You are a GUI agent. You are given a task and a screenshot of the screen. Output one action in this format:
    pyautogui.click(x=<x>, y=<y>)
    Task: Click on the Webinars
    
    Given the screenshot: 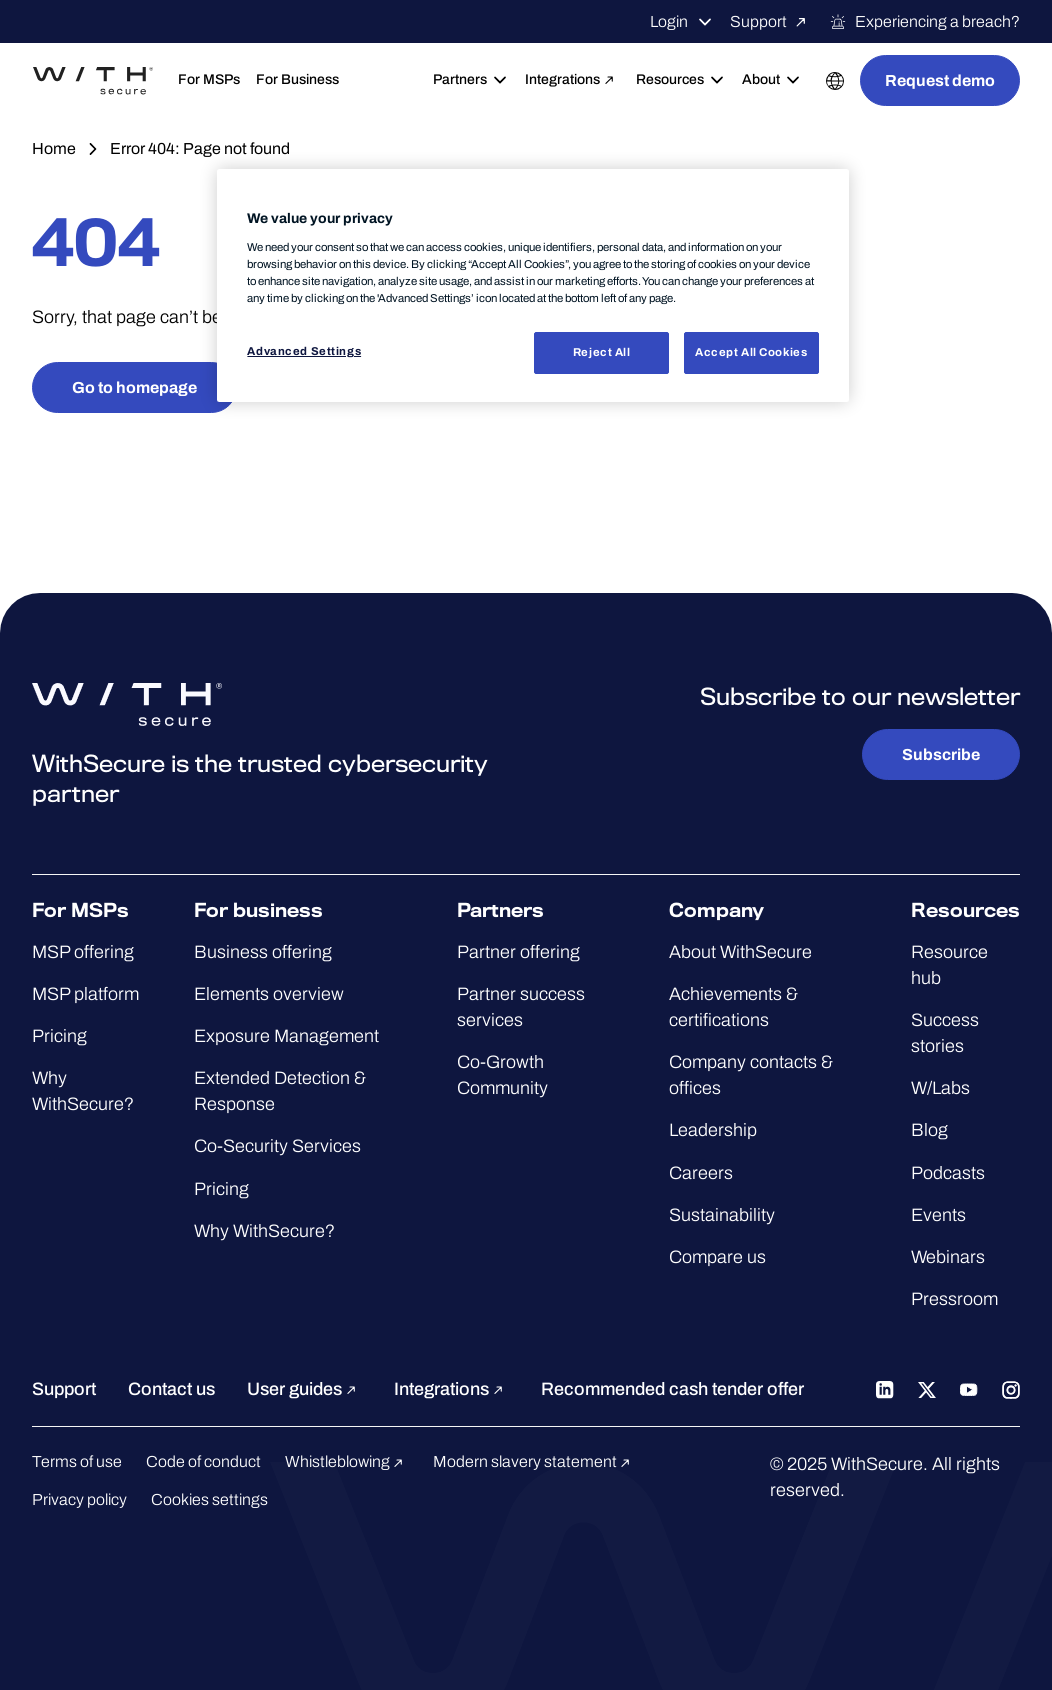 What is the action you would take?
    pyautogui.click(x=948, y=1257)
    